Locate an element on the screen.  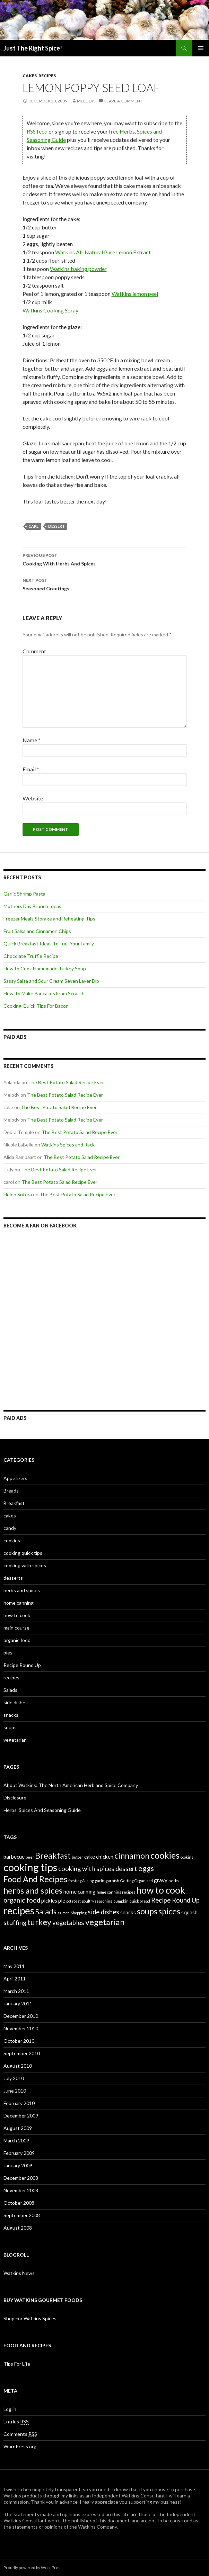
Watkins lemon peel is located at coordinates (135, 293).